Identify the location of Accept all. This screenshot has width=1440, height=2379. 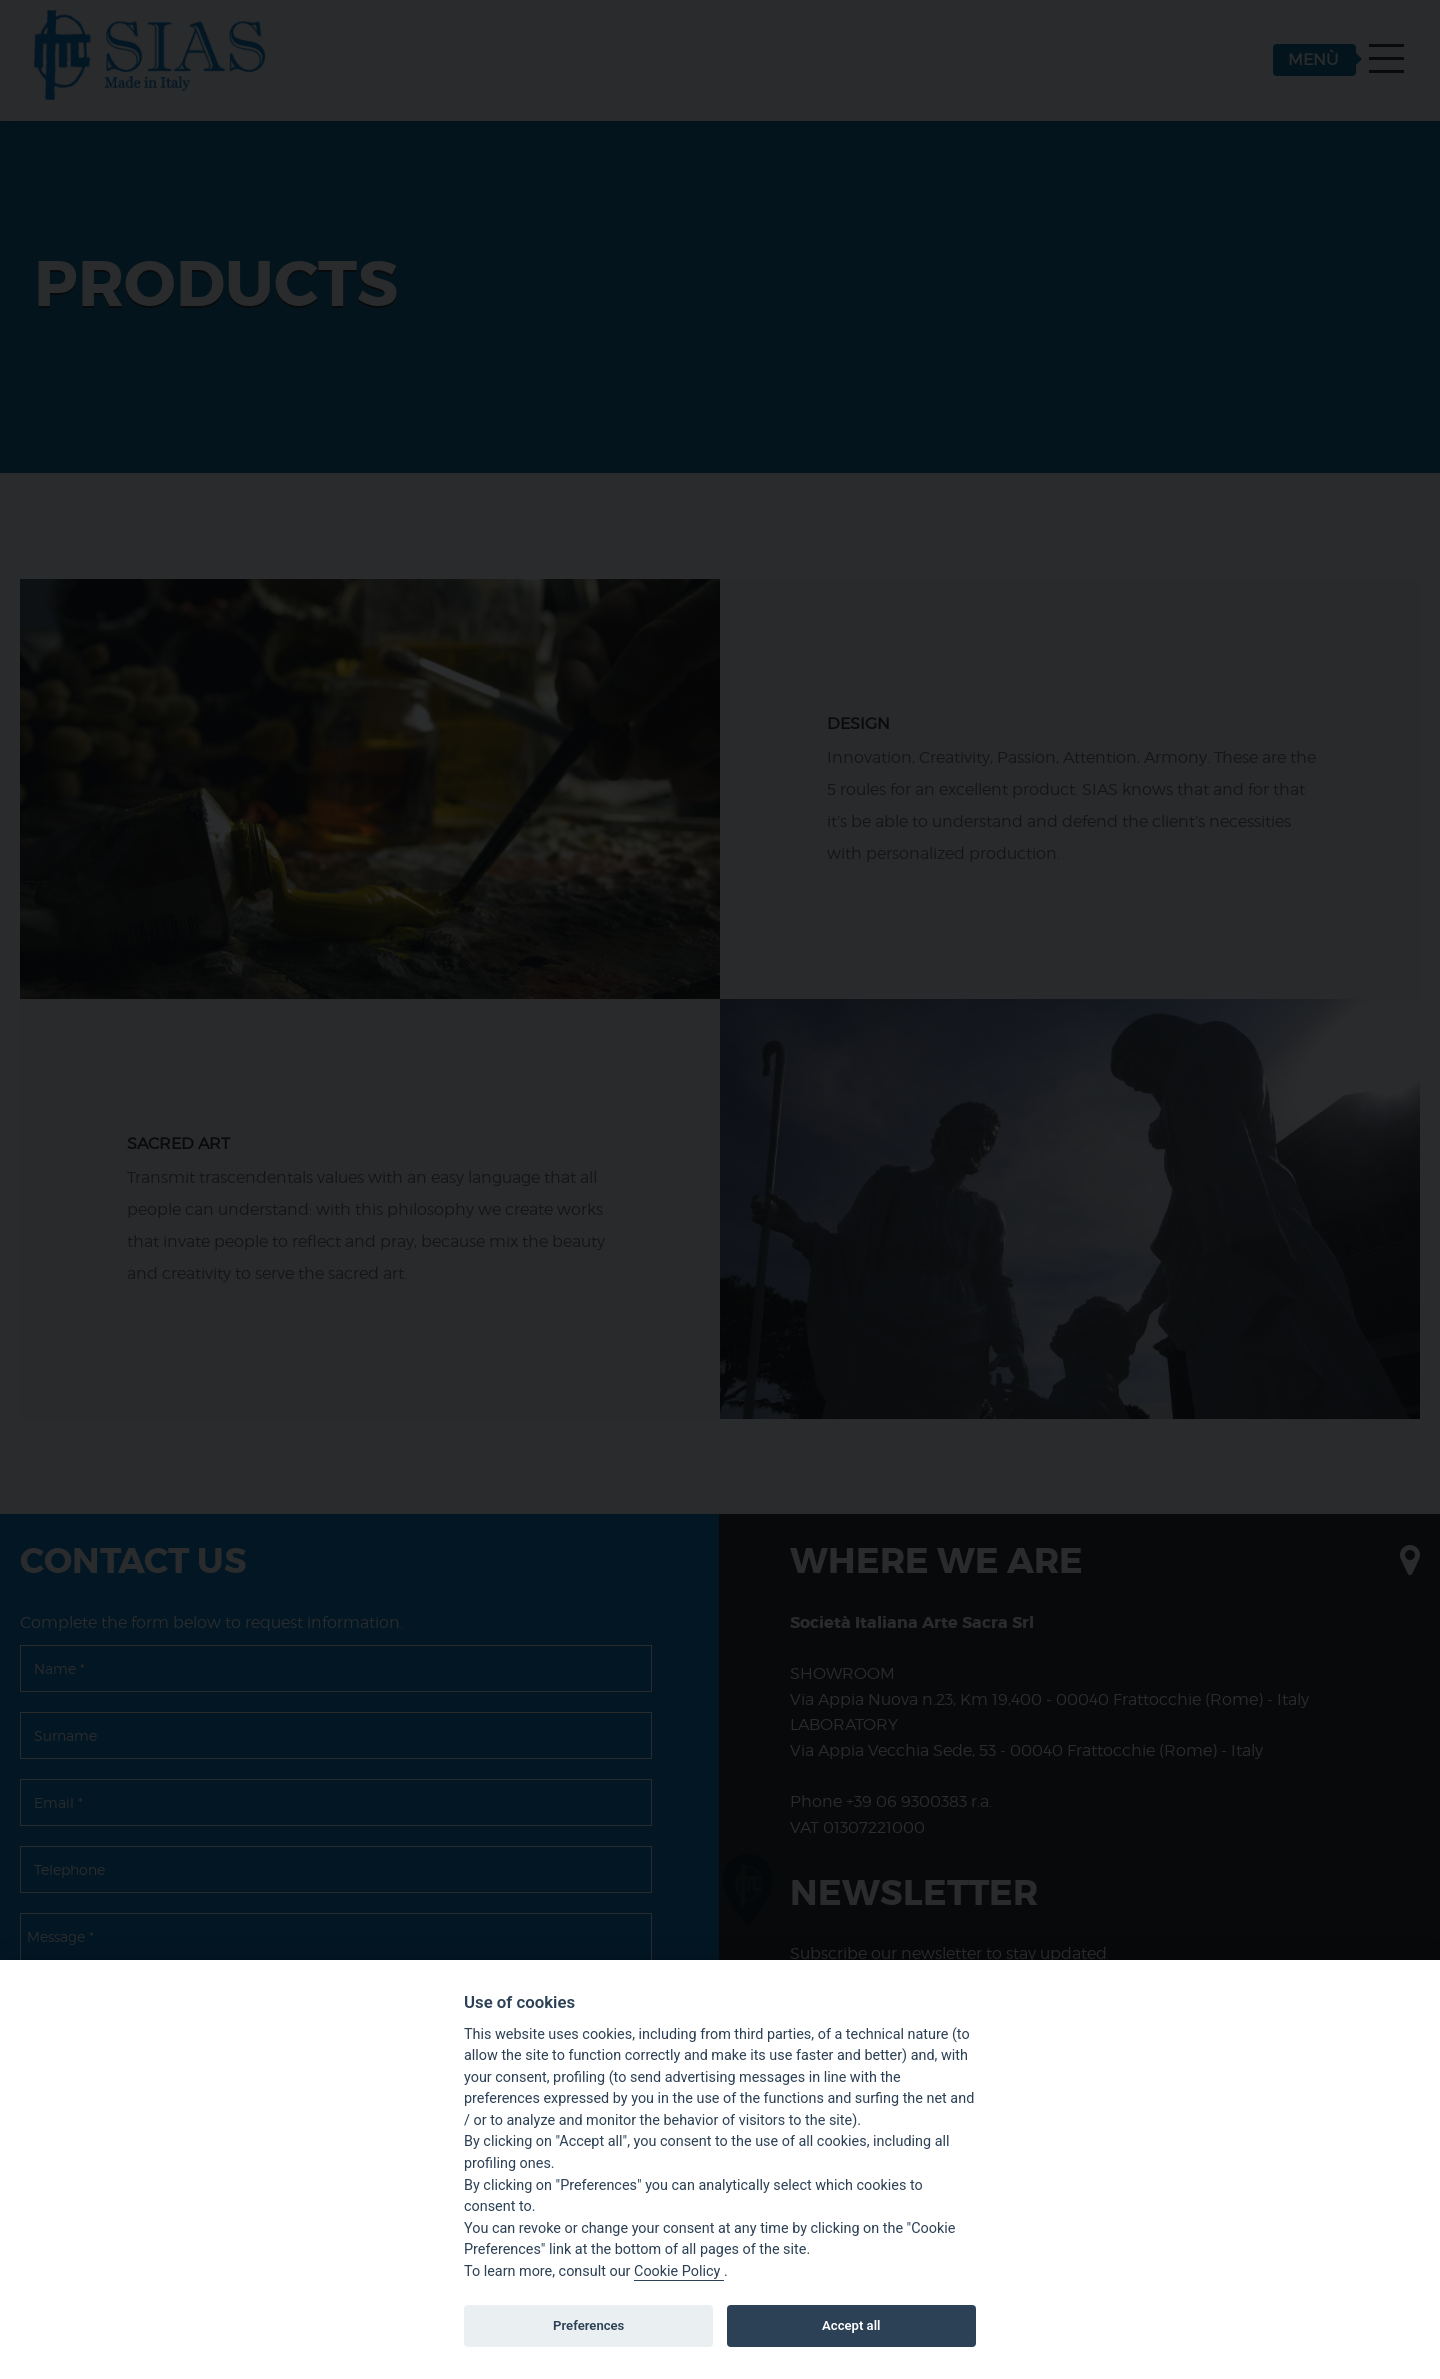
(851, 2325).